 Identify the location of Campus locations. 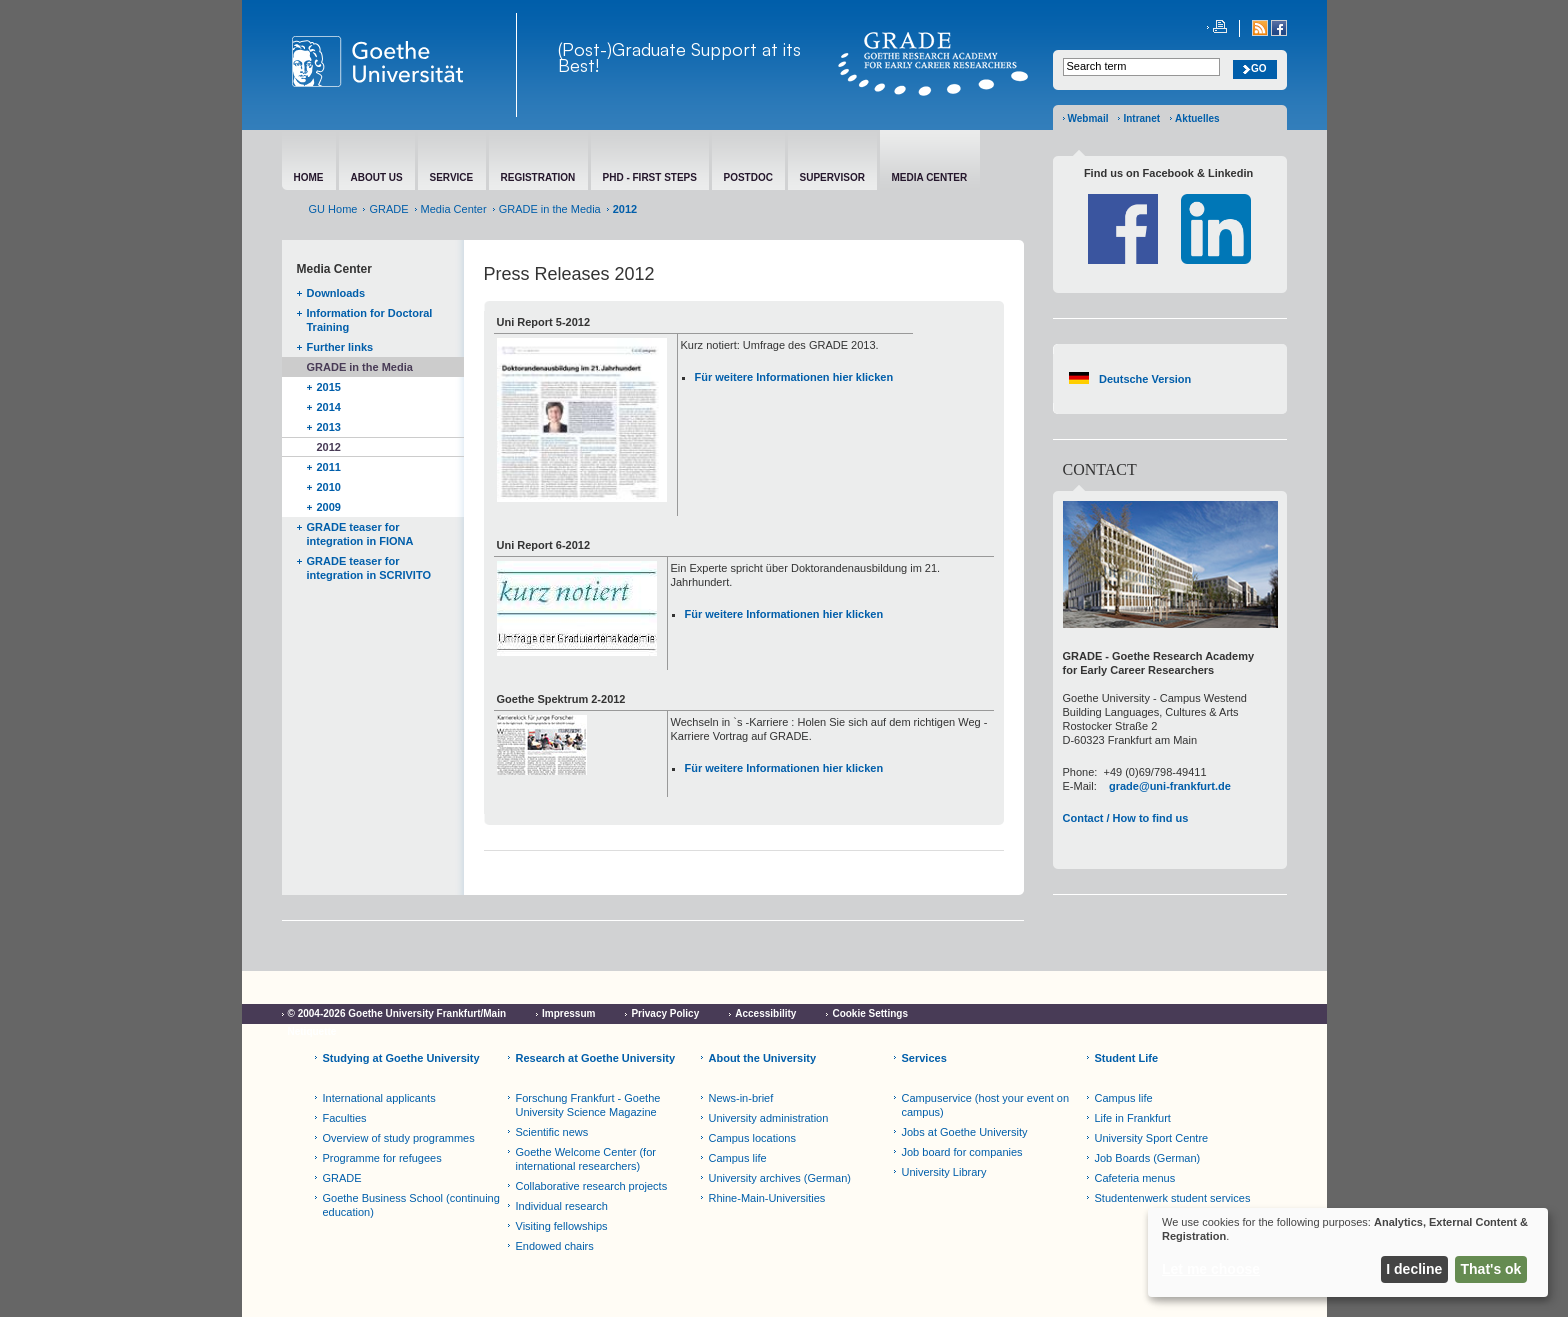
(752, 1138).